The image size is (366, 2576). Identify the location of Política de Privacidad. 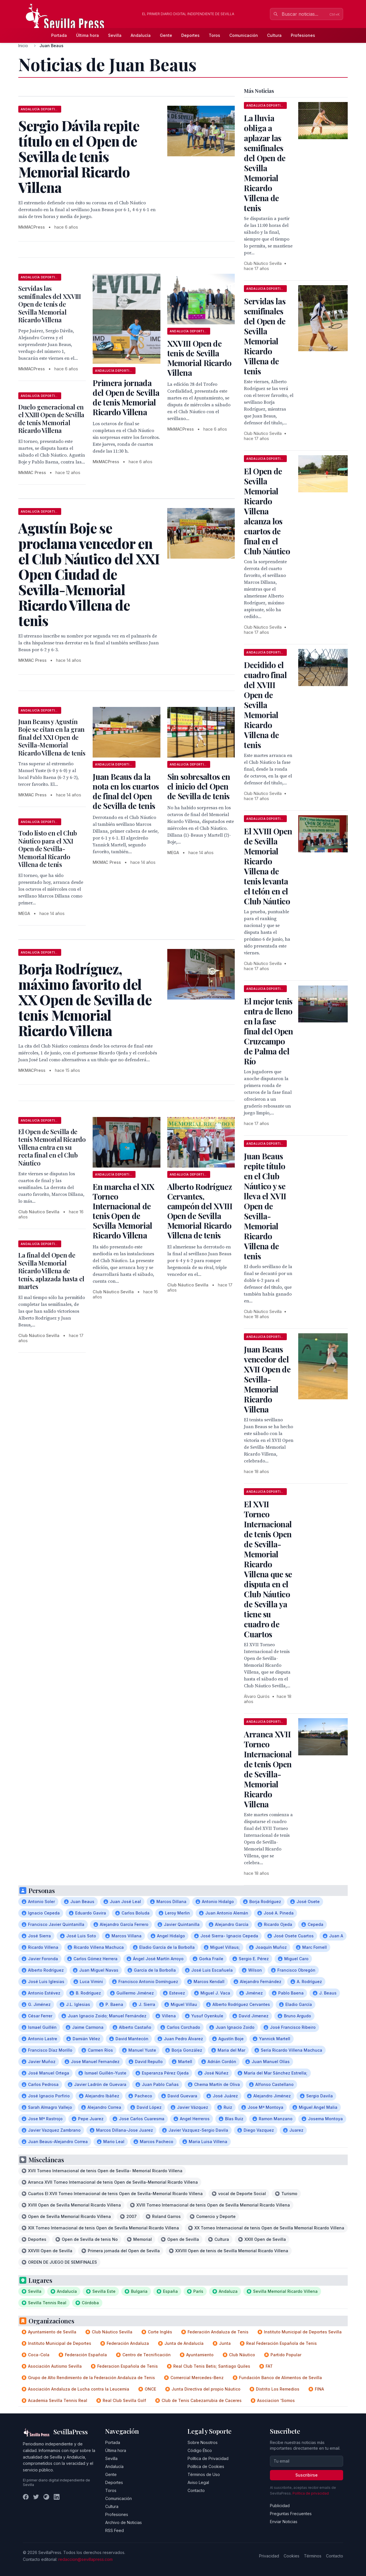
(208, 2458).